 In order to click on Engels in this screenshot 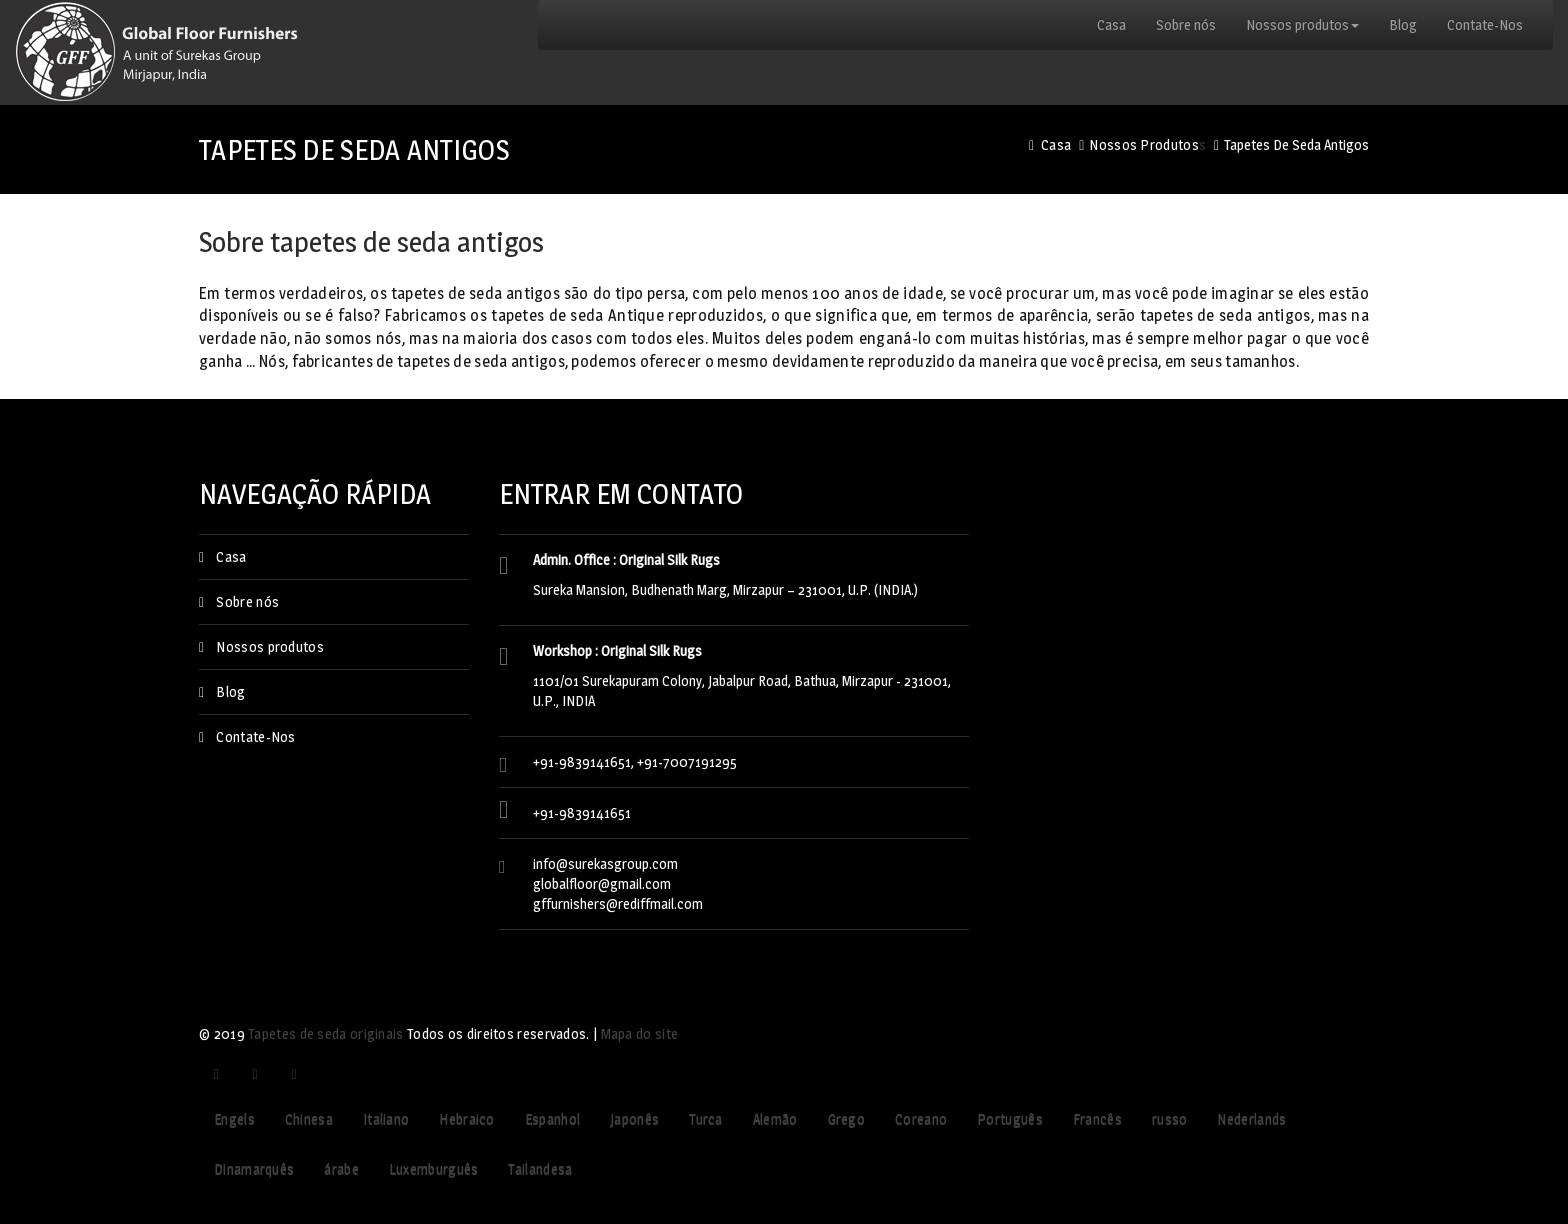, I will do `click(234, 1118)`.